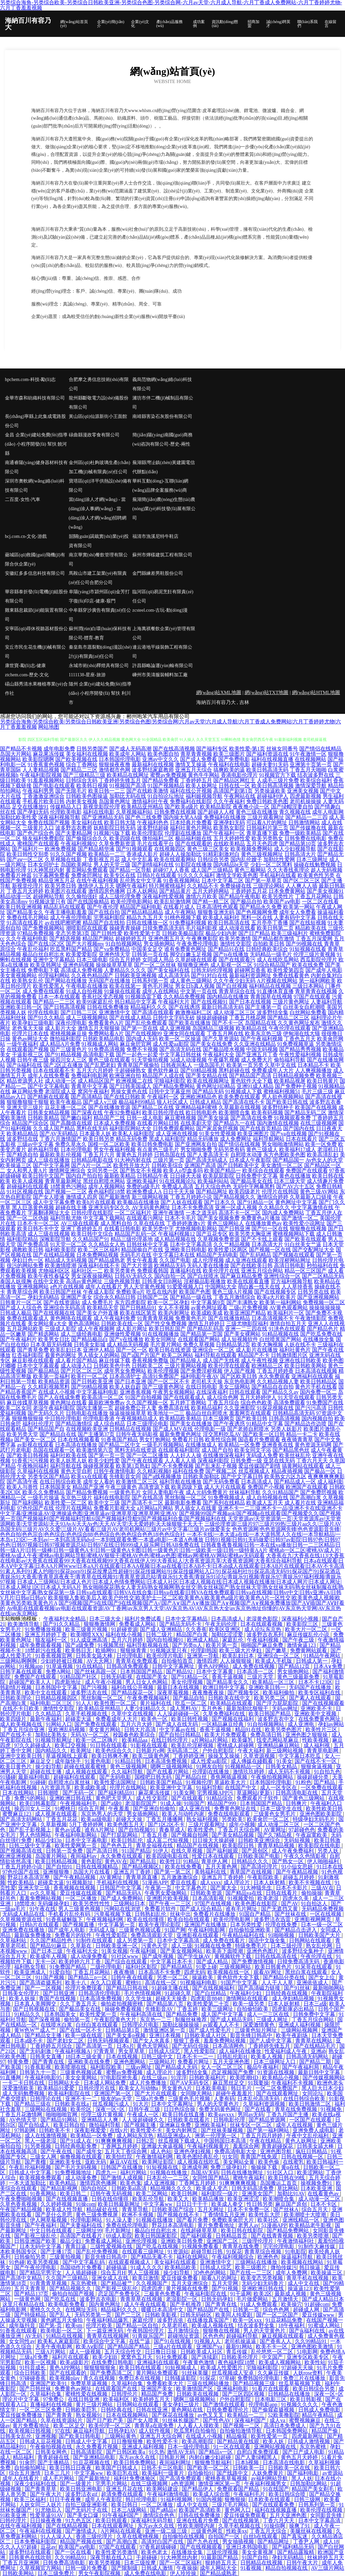 The width and height of the screenshot is (345, 2576). What do you see at coordinates (225, 2288) in the screenshot?
I see `国产91视频` at bounding box center [225, 2288].